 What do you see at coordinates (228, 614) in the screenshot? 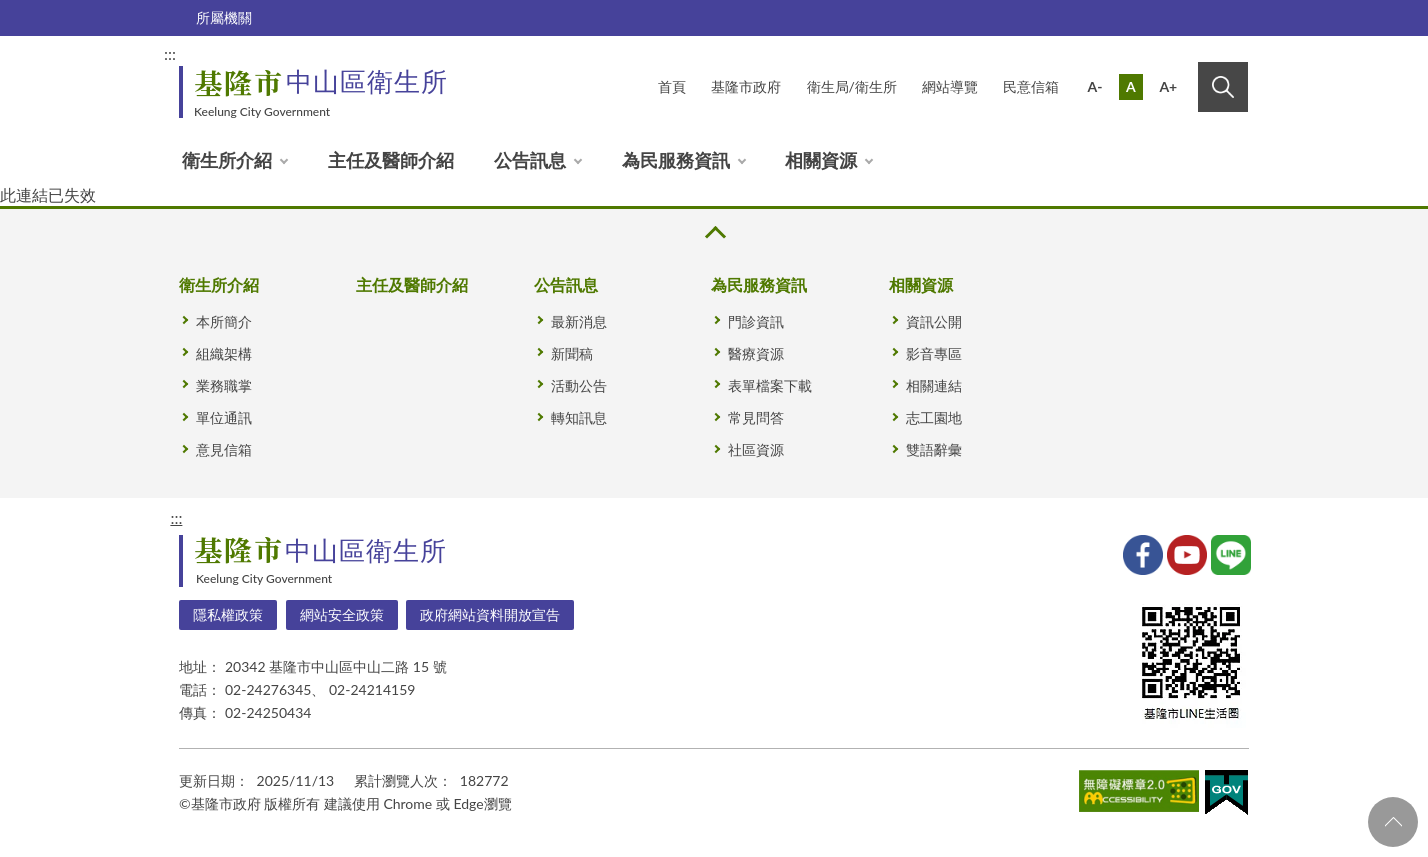
I see `隱私權政策` at bounding box center [228, 614].